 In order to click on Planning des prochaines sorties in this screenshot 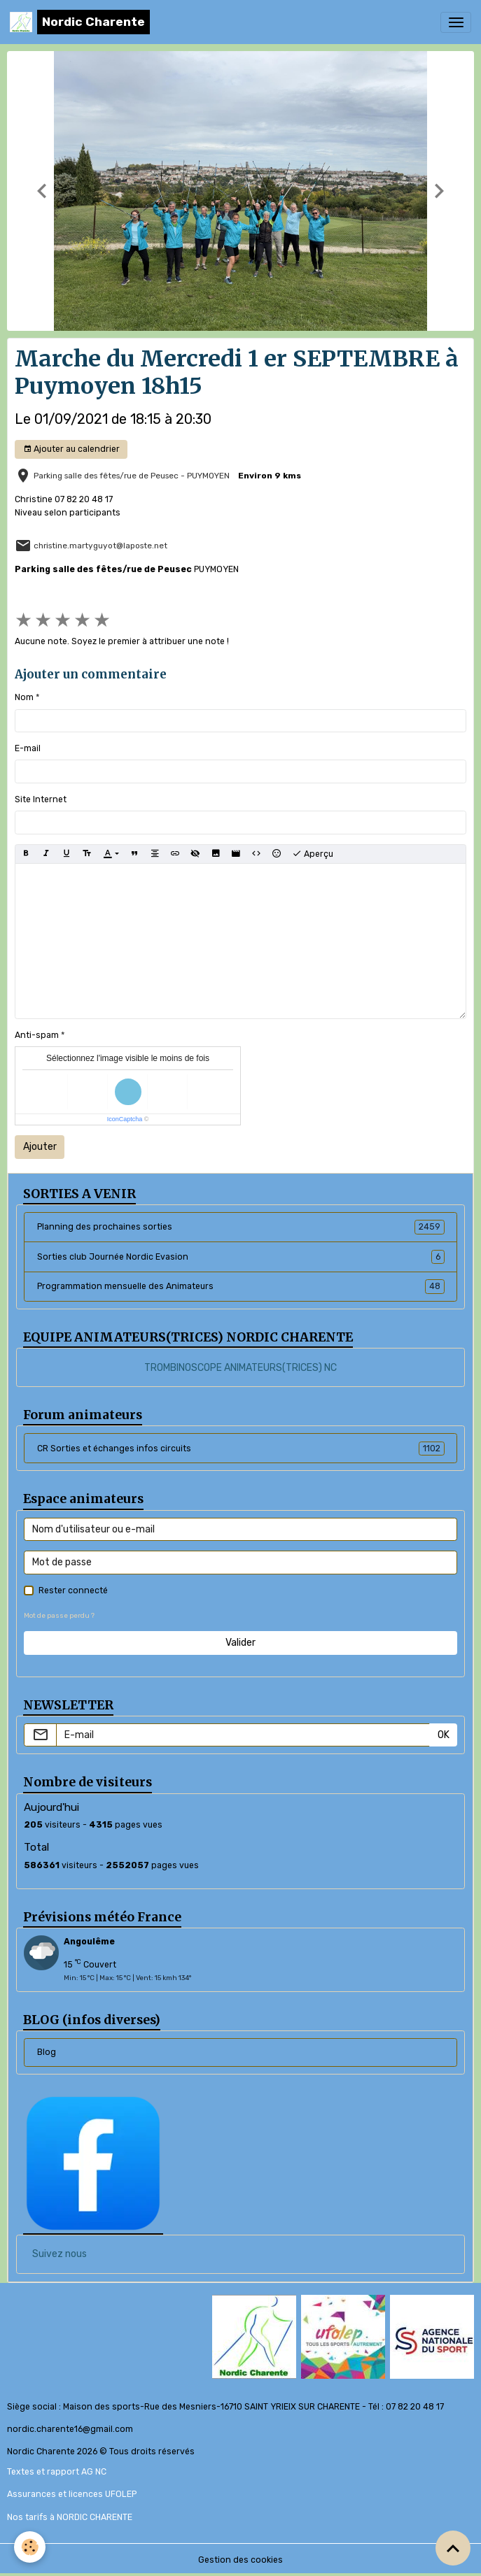, I will do `click(241, 1227)`.